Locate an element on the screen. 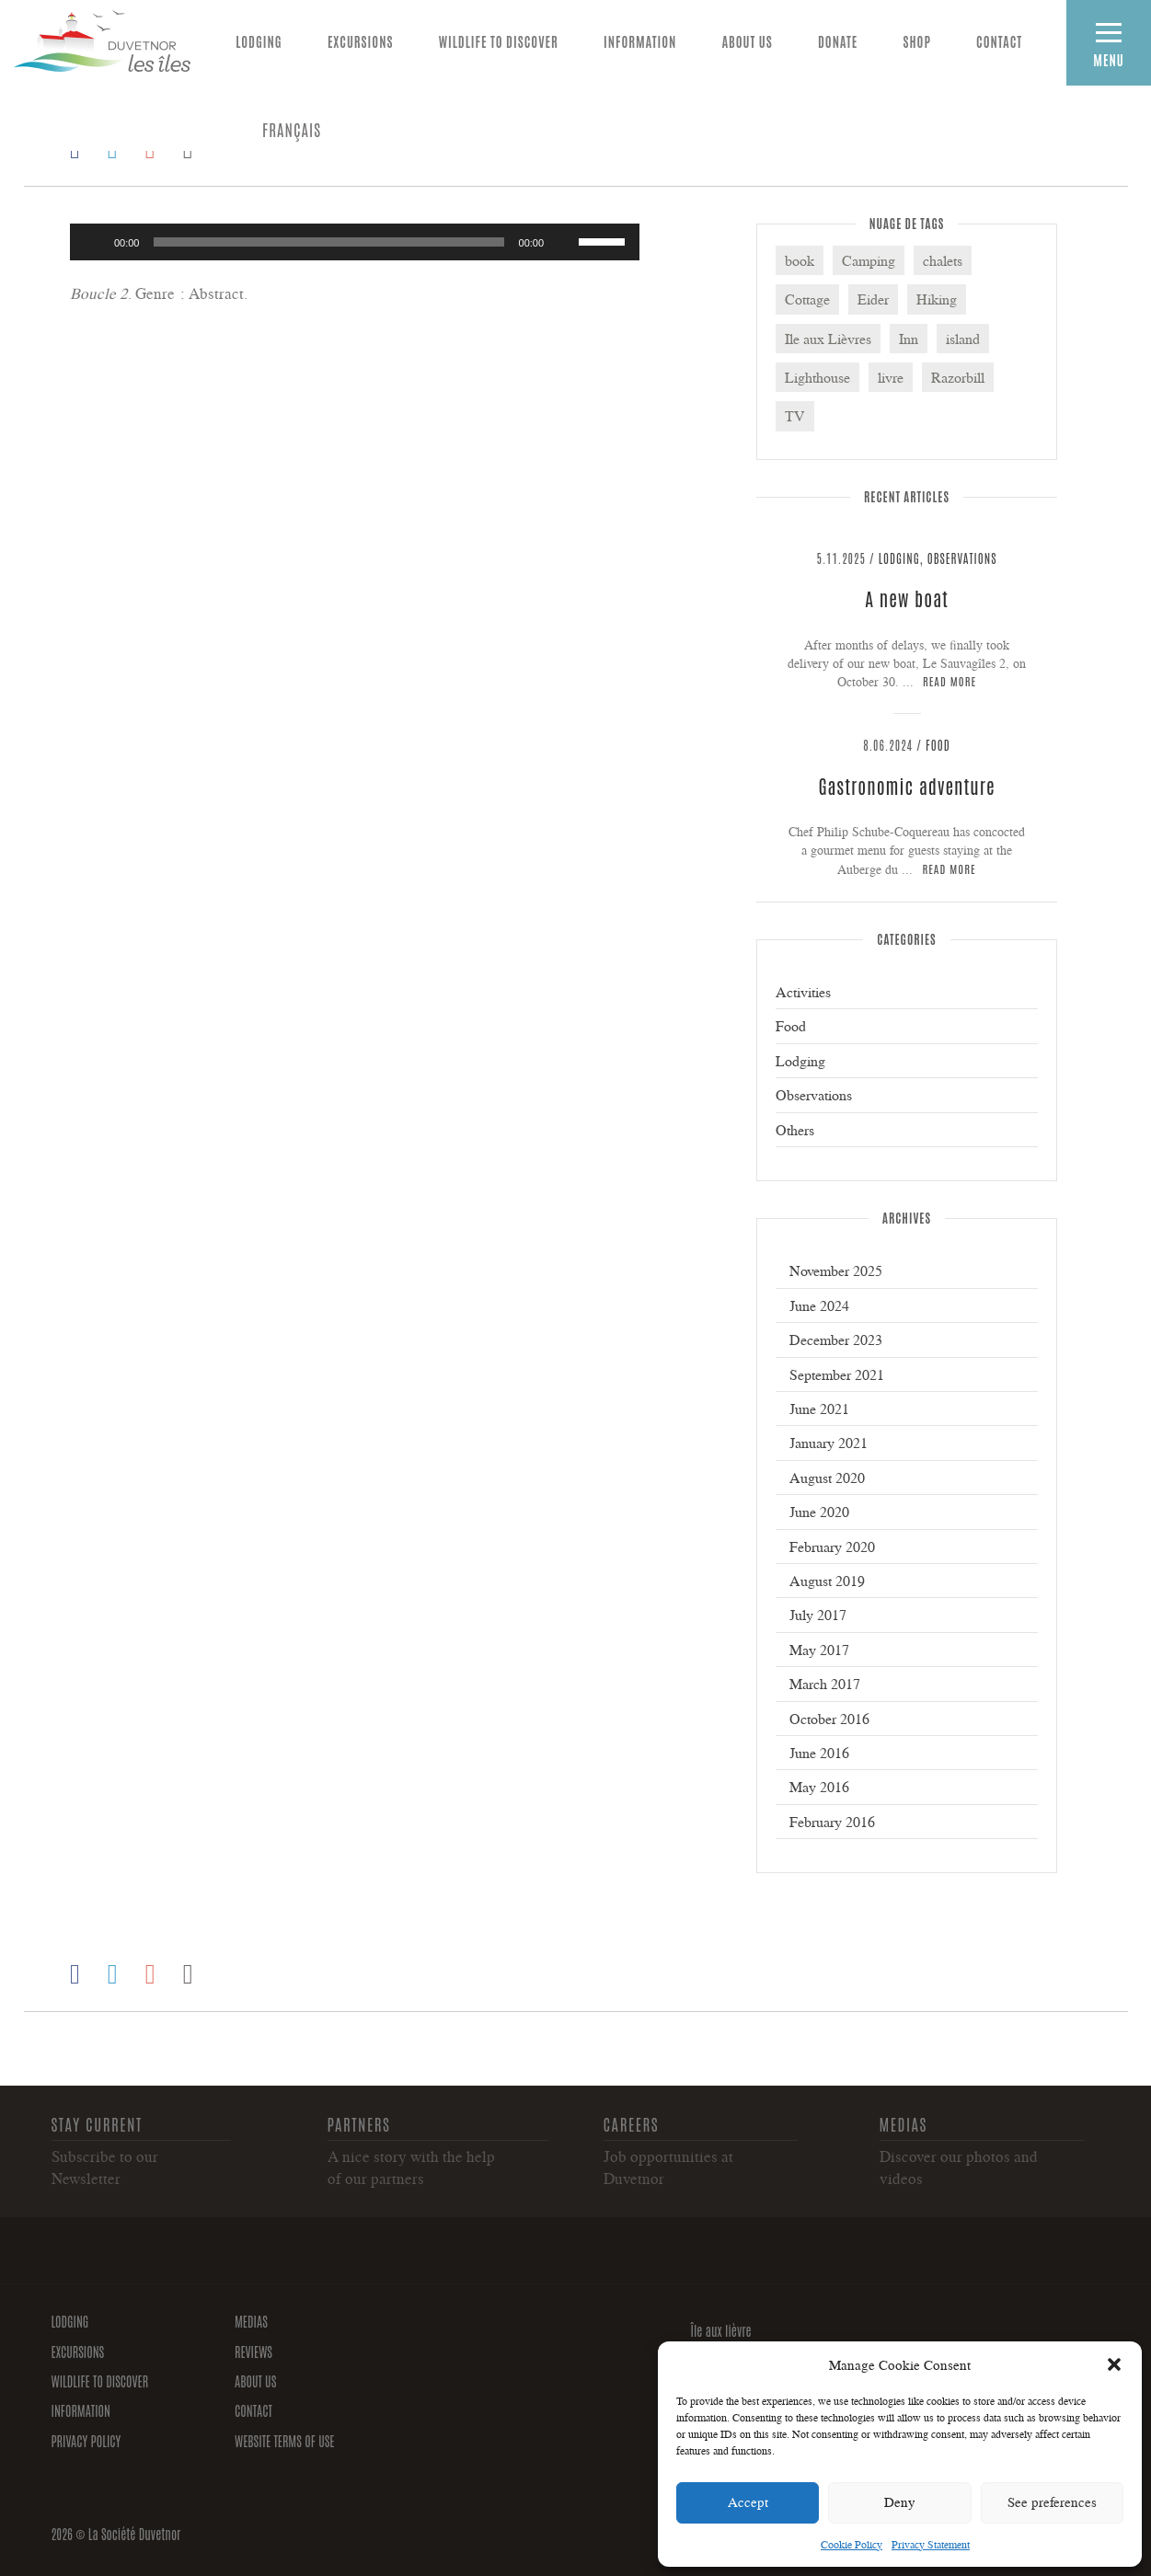 This screenshot has width=1151, height=2576. May 2016 is located at coordinates (819, 1787).